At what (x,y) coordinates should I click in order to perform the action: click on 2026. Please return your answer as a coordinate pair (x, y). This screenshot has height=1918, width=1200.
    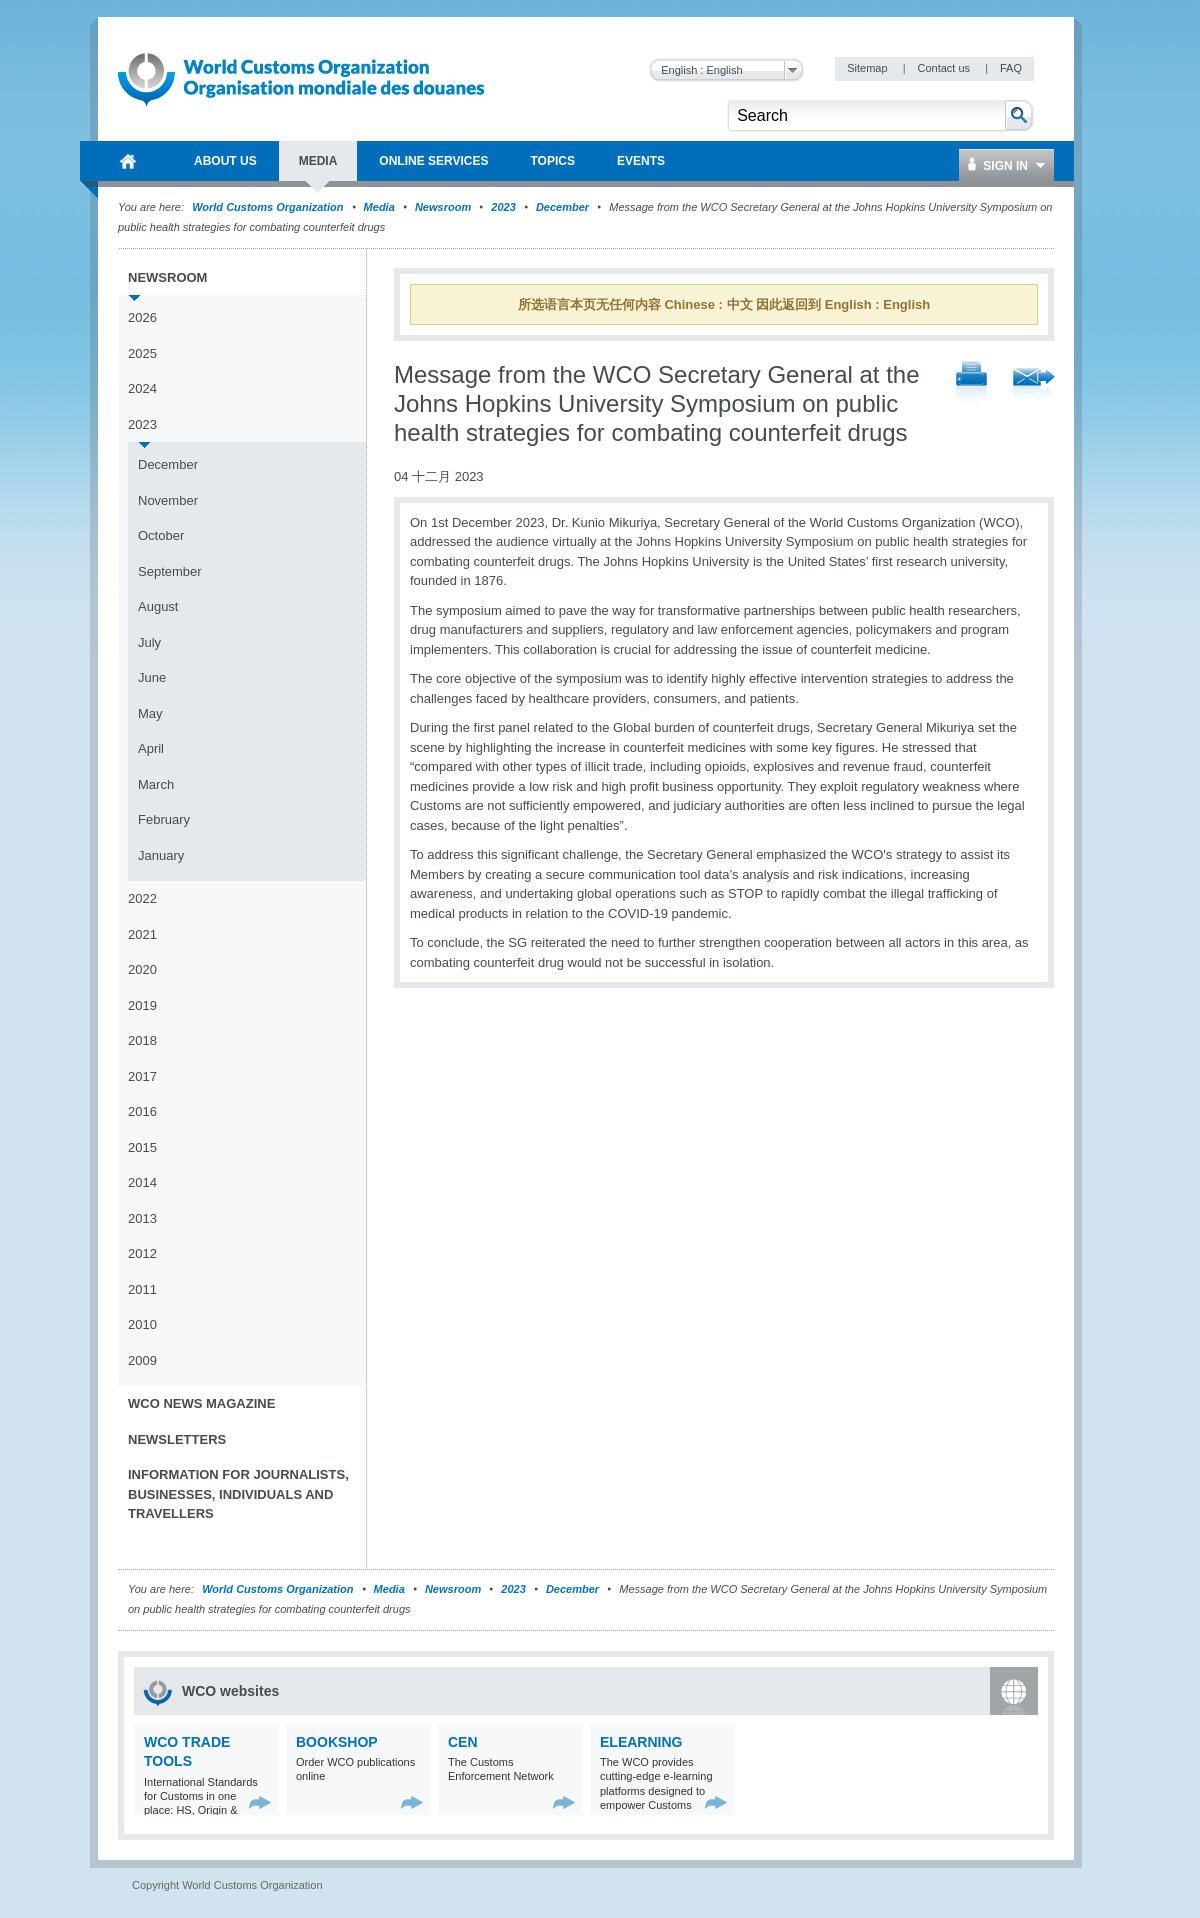
    Looking at the image, I should click on (142, 317).